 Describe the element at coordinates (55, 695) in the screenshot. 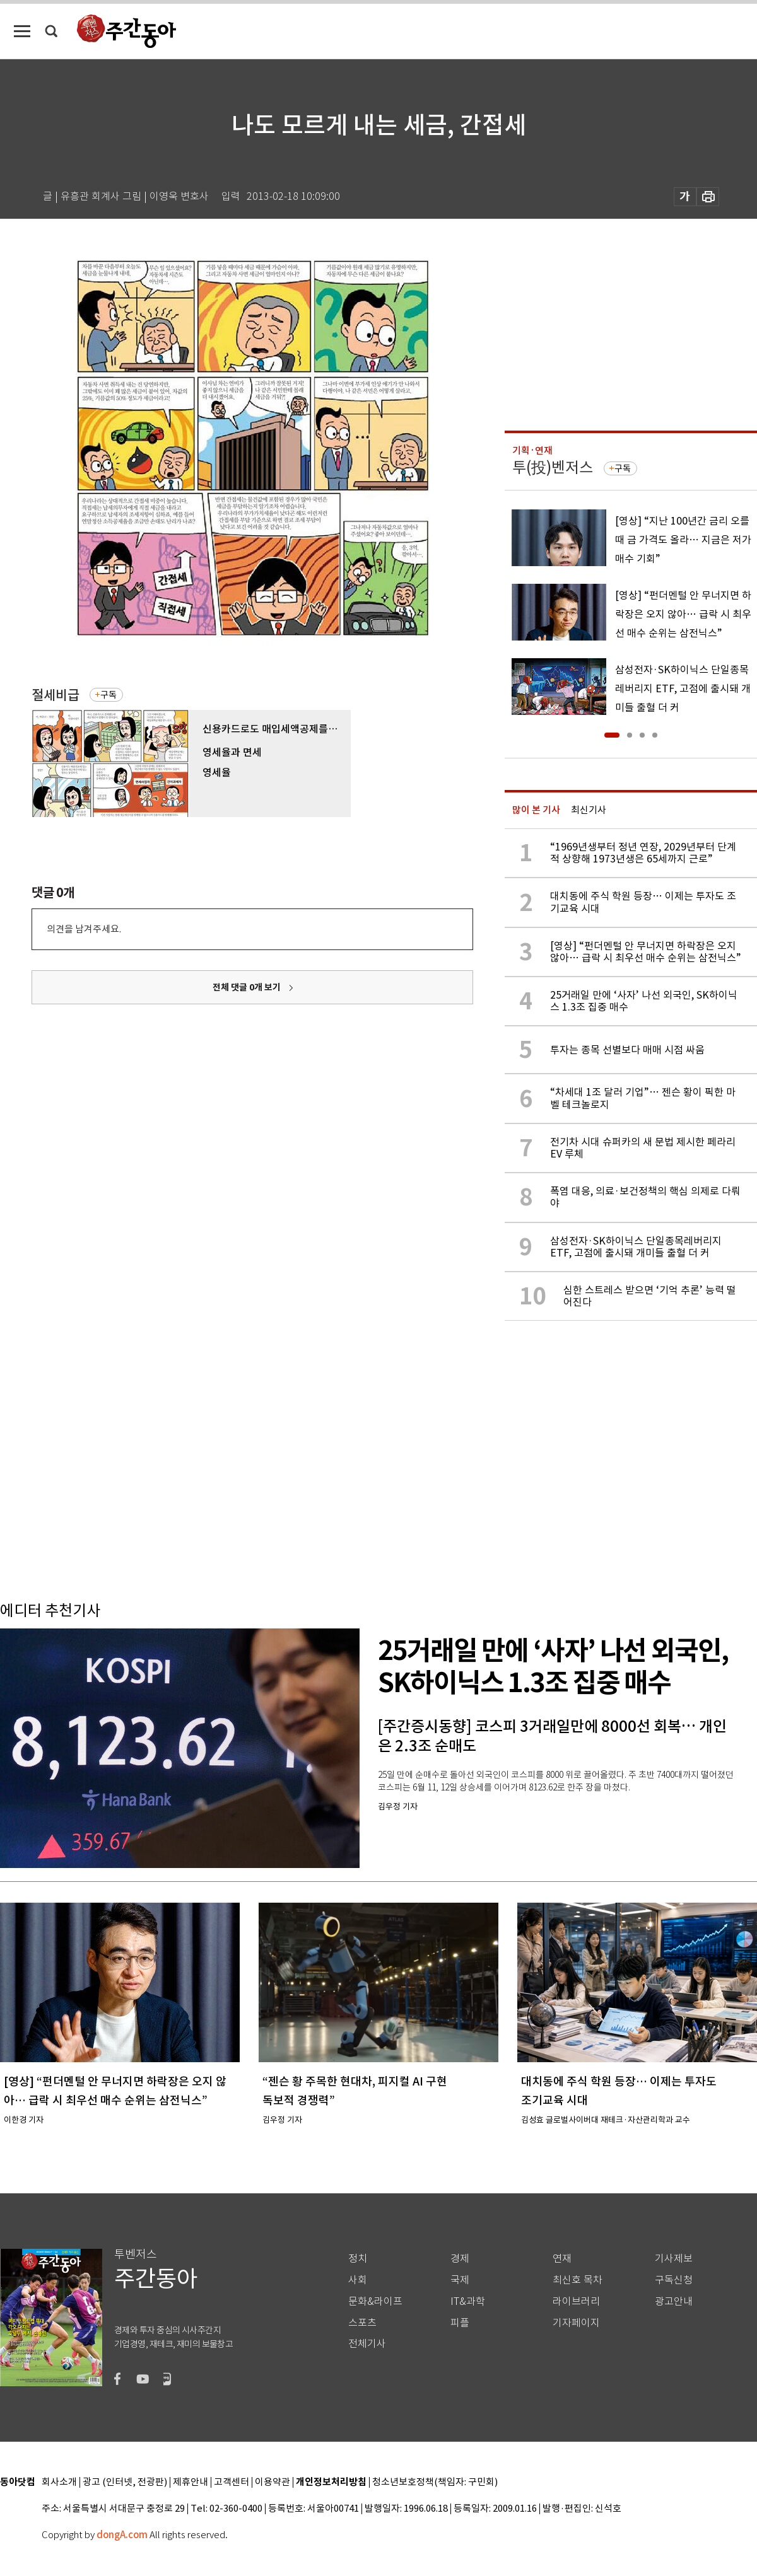

I see `절세비급` at that location.